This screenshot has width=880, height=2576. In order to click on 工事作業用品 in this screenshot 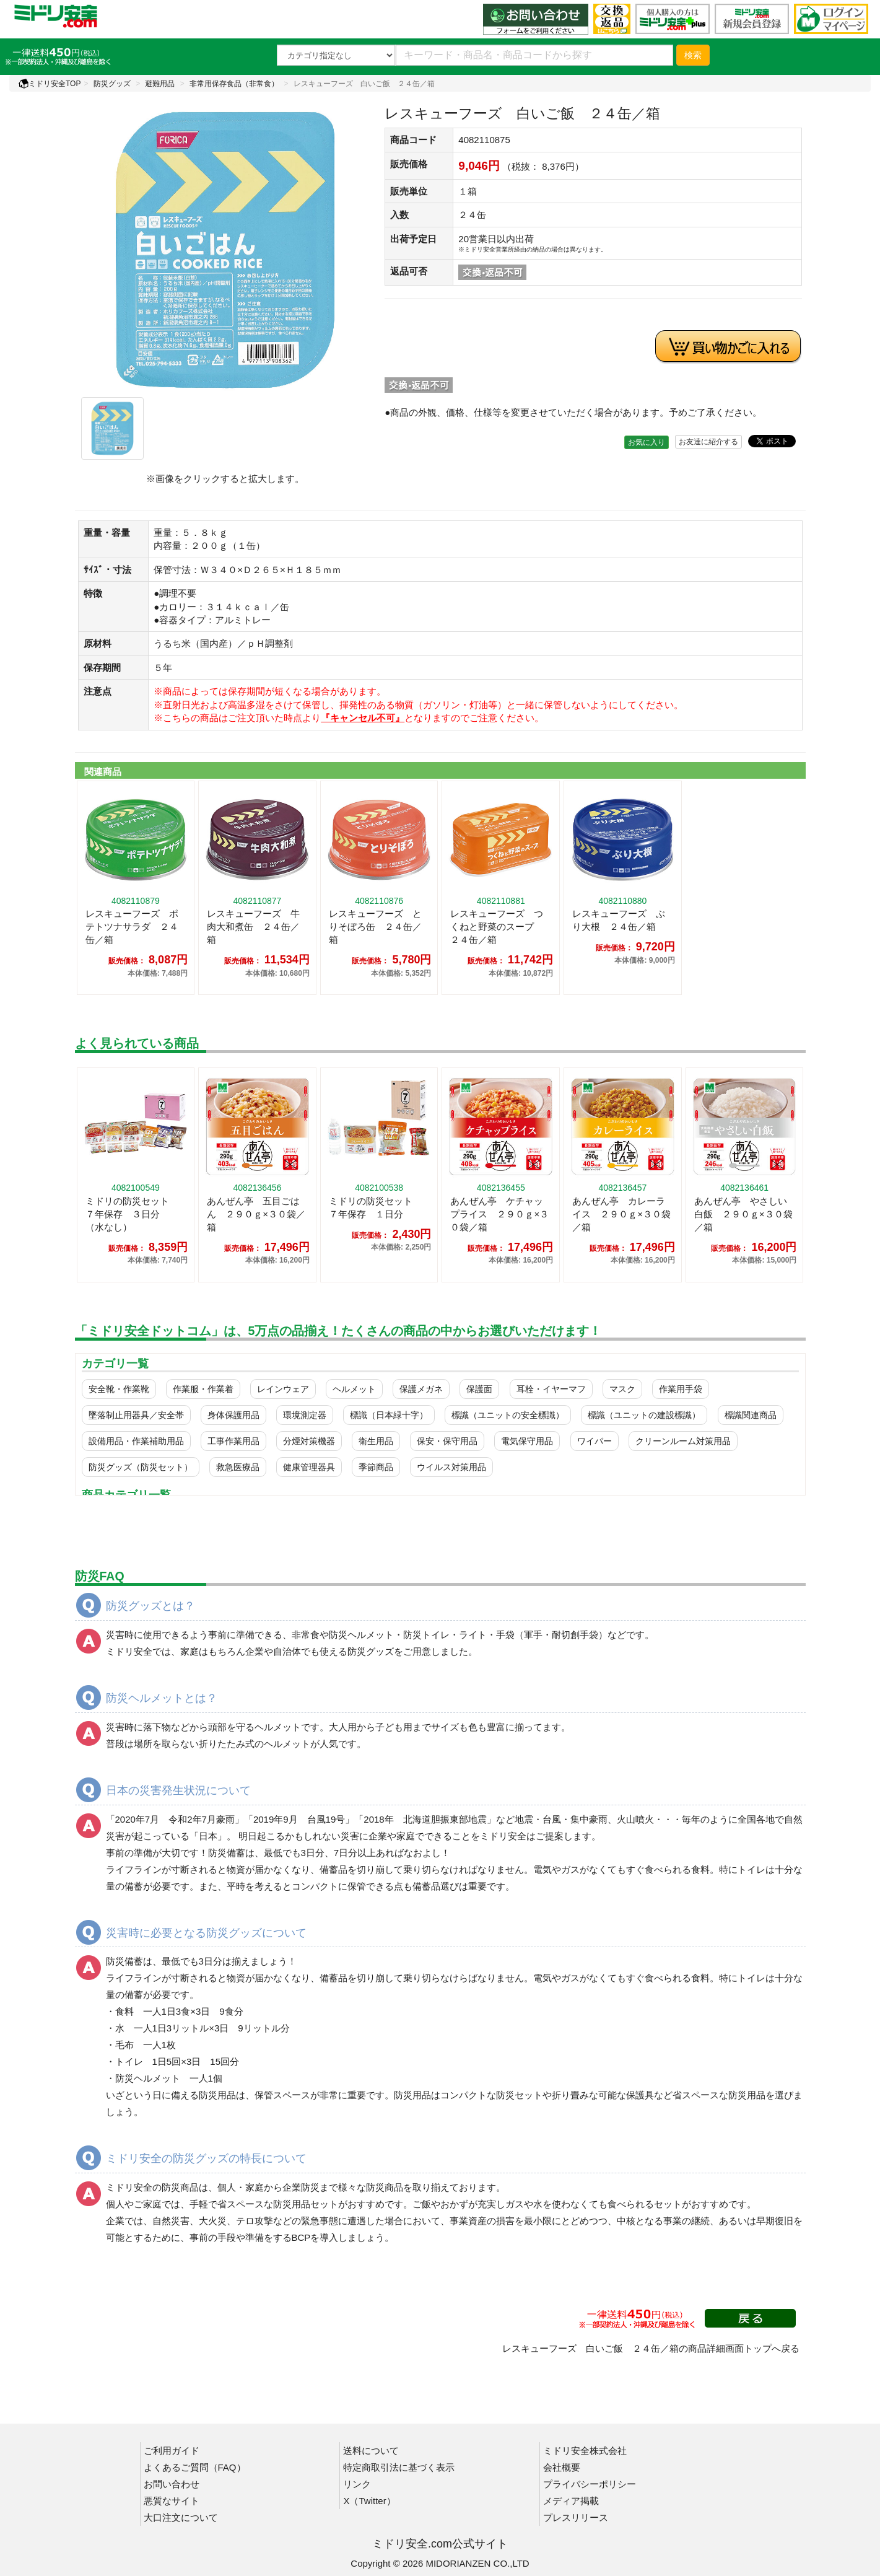, I will do `click(233, 1441)`.